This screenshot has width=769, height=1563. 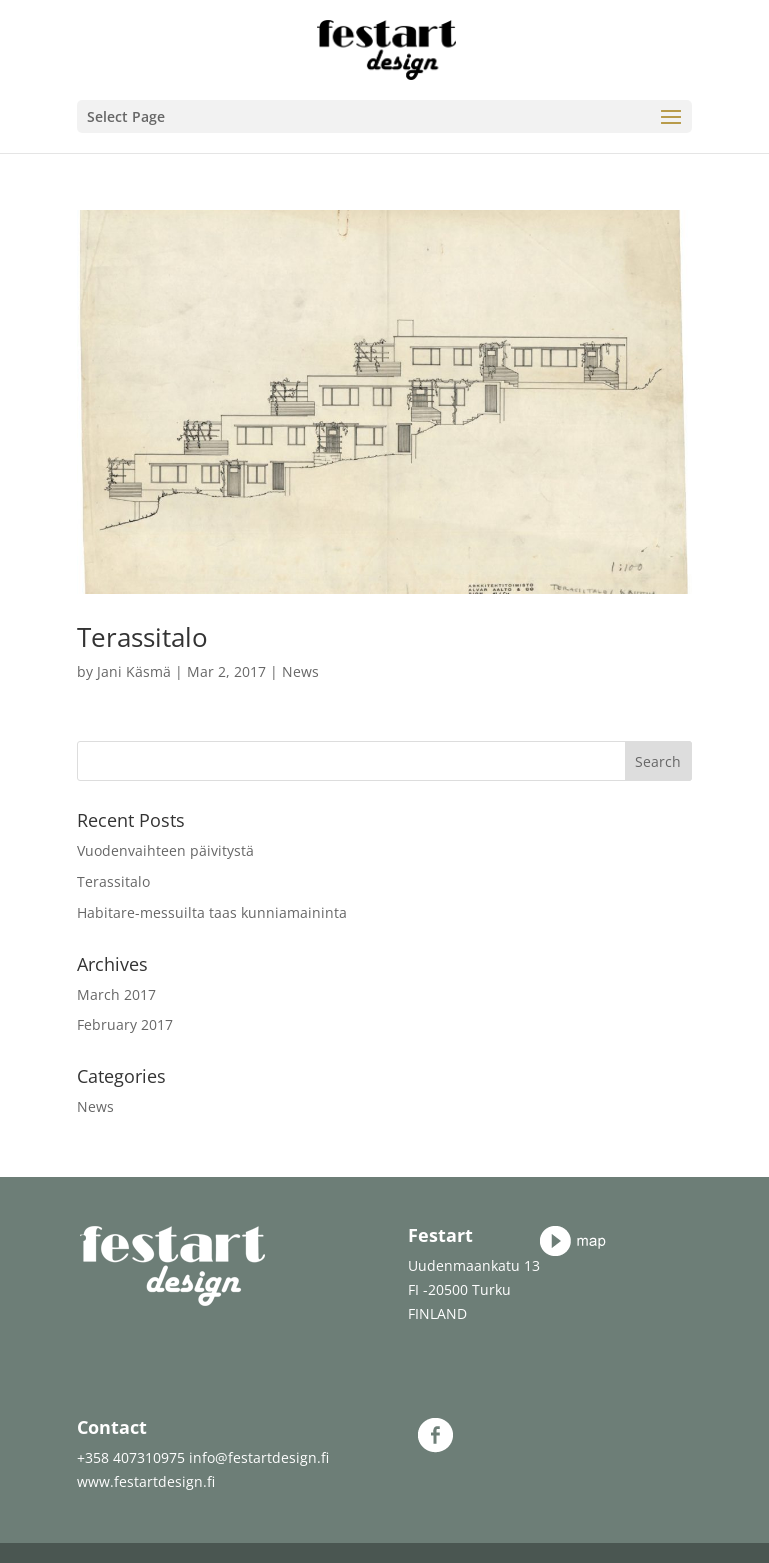 I want to click on Terassitalo, so click(x=142, y=637).